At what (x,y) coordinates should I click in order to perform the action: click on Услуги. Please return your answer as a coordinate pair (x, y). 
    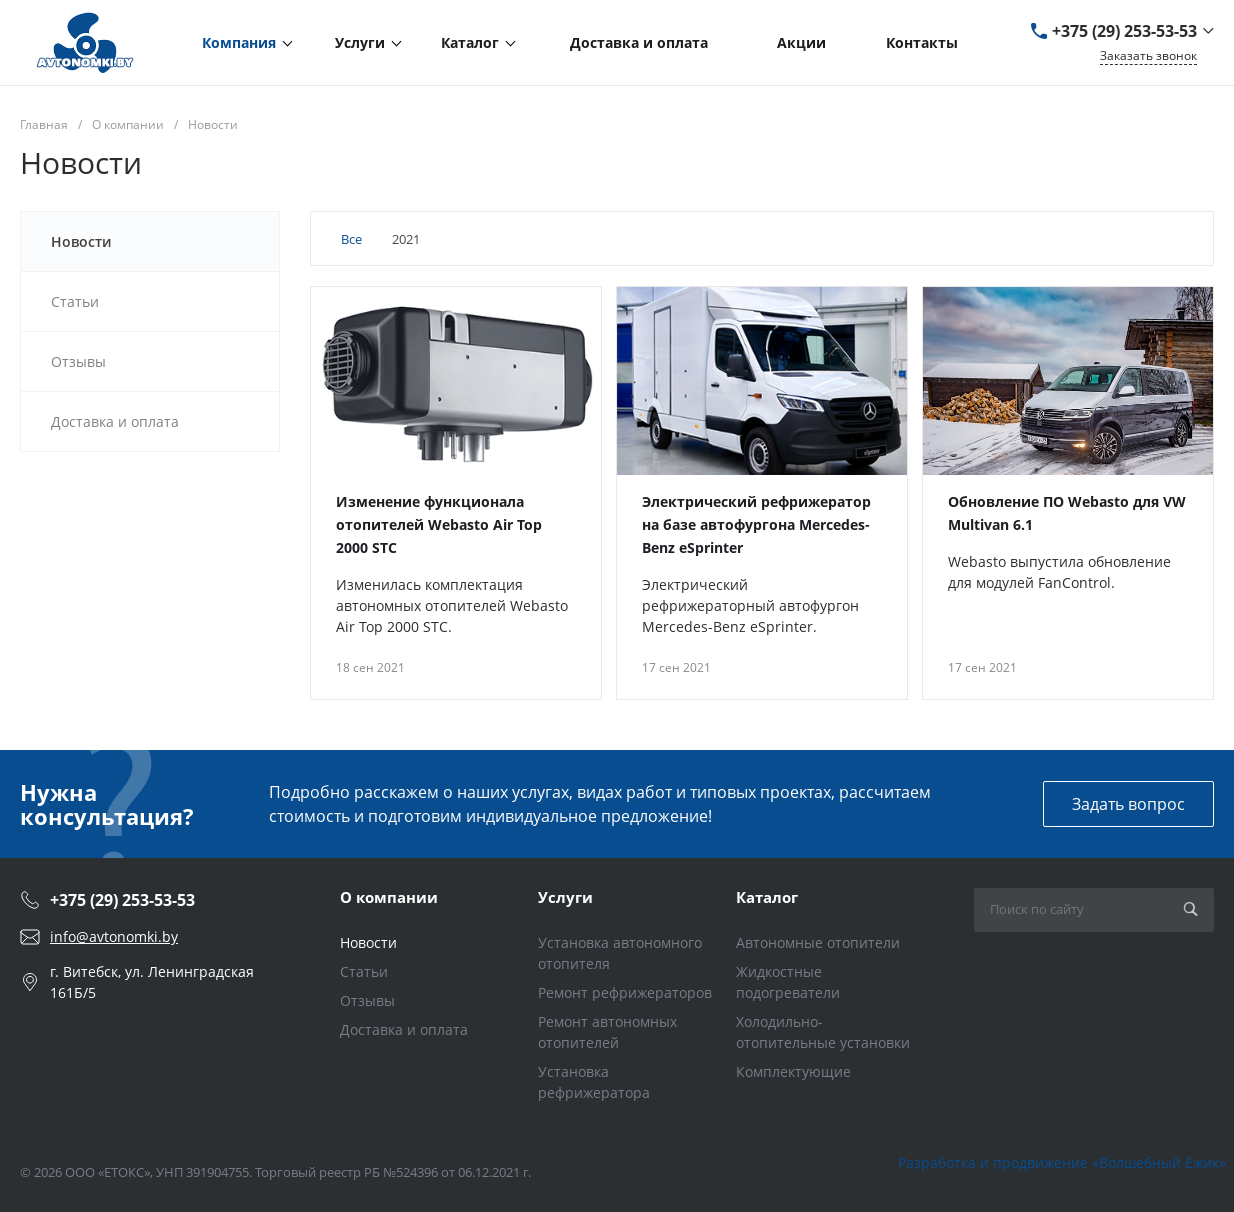
    Looking at the image, I should click on (565, 897).